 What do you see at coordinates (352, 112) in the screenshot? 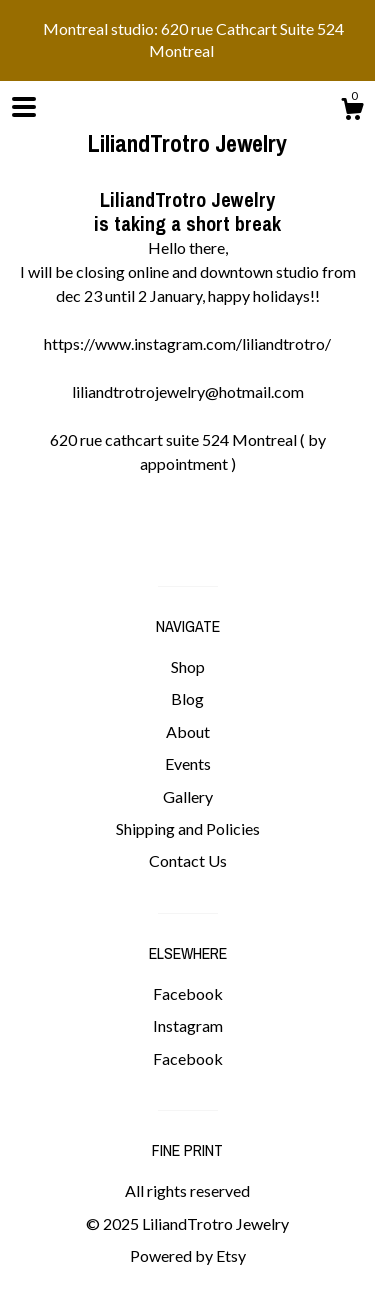
I see `[Cart]` at bounding box center [352, 112].